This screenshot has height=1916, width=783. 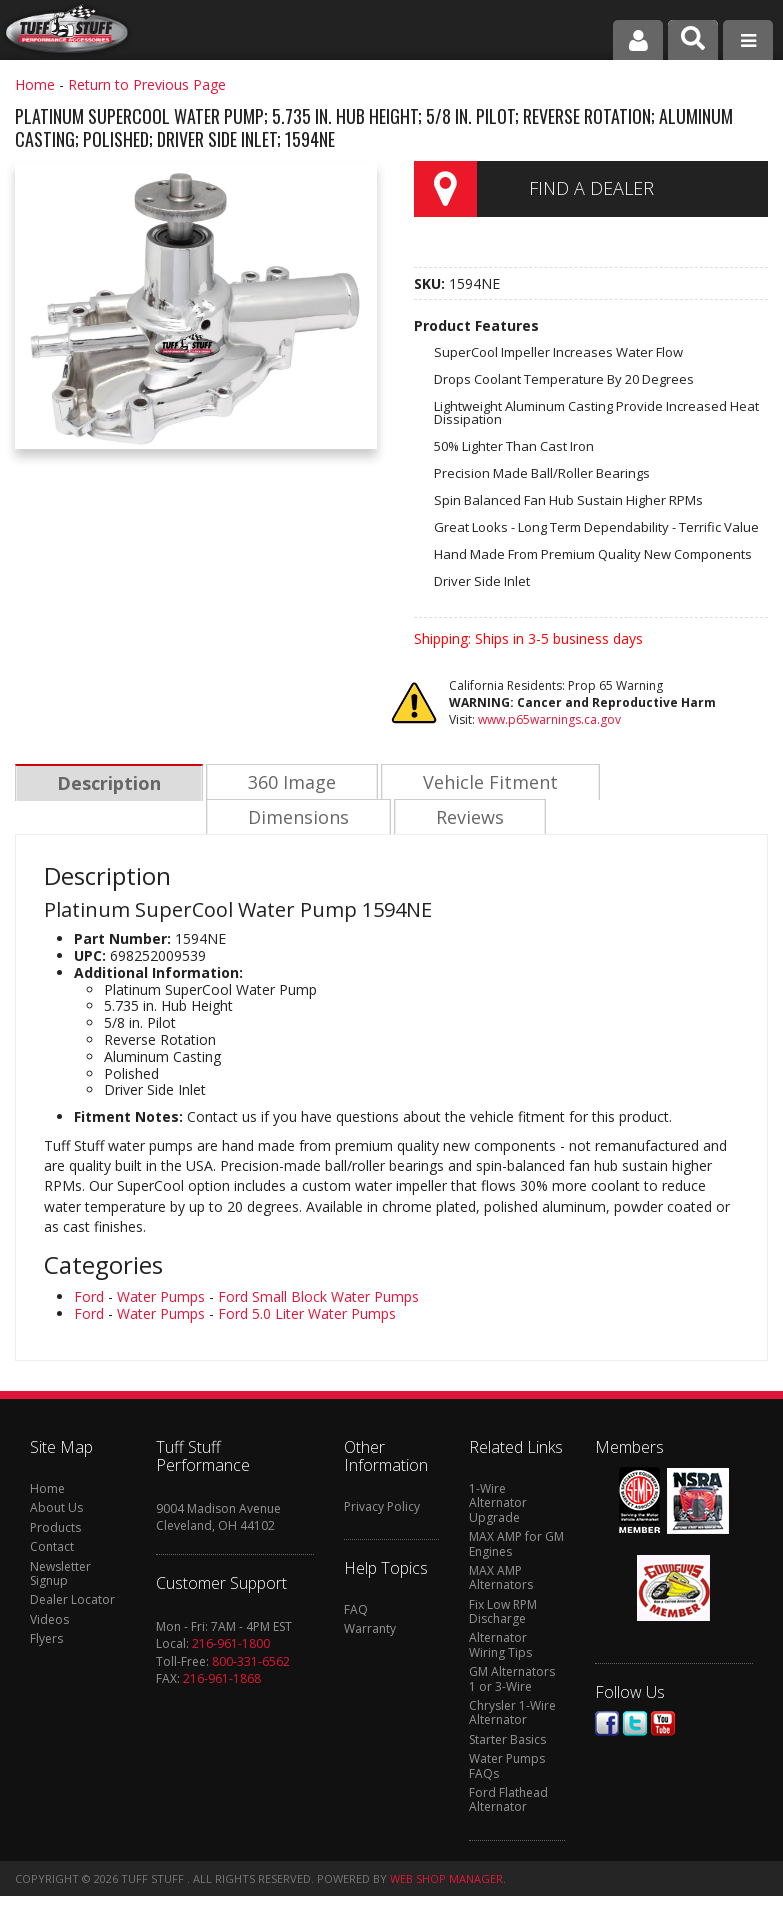 What do you see at coordinates (289, 783) in the screenshot?
I see `360 Image` at bounding box center [289, 783].